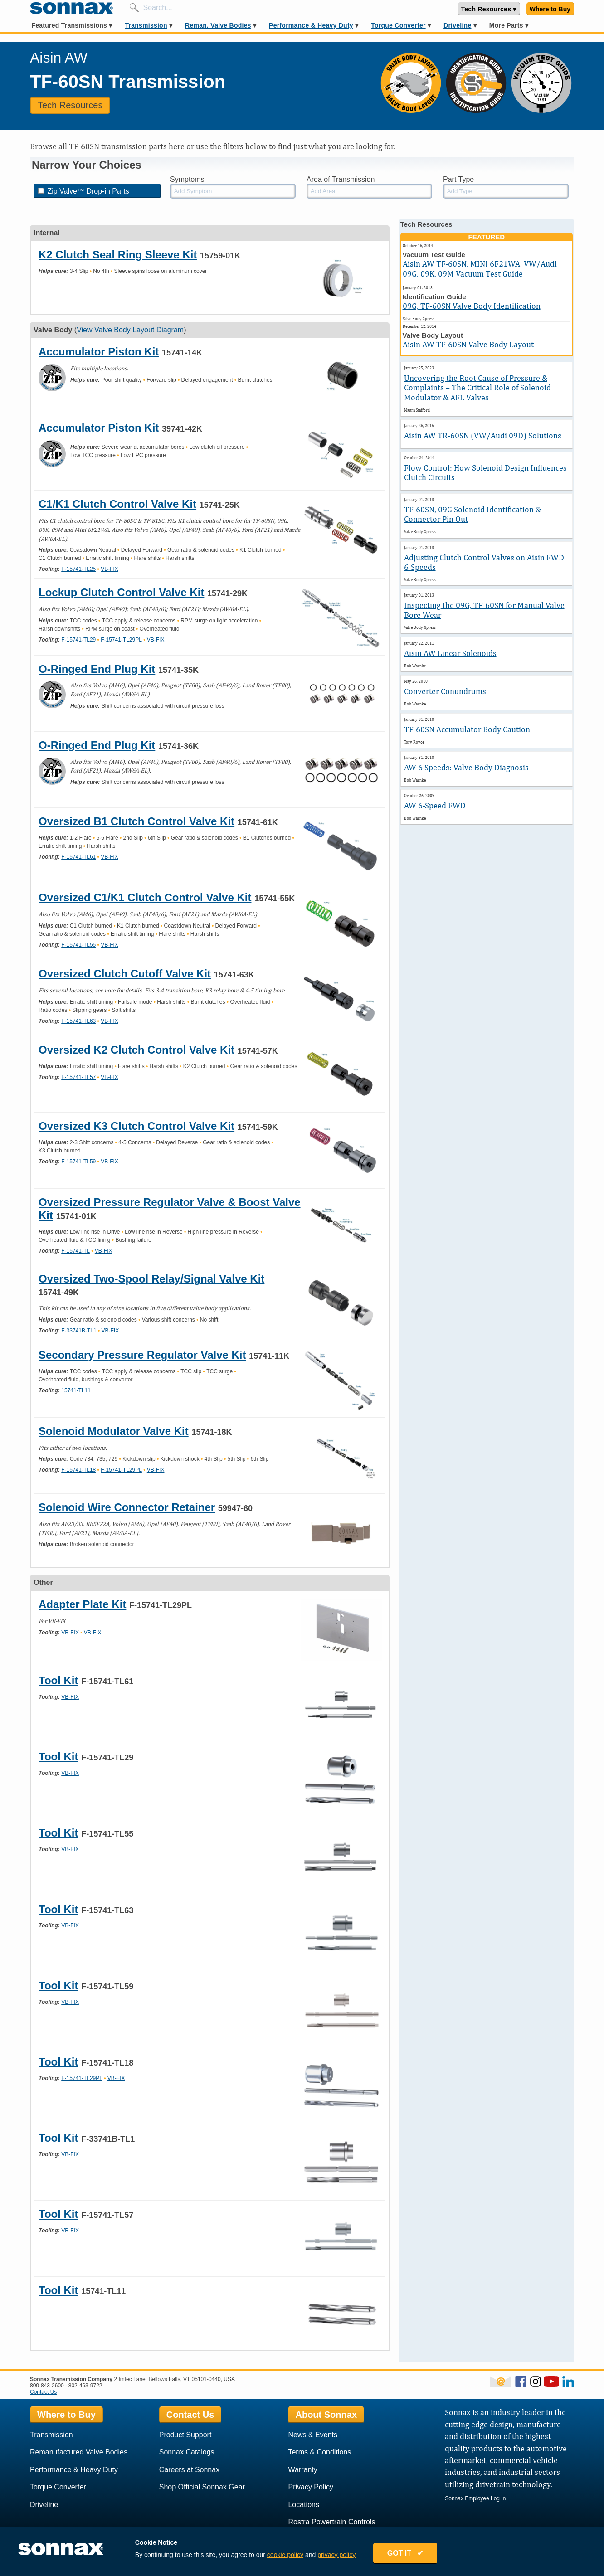 The image size is (604, 2576). I want to click on Accumulator Piston Kit, so click(99, 351).